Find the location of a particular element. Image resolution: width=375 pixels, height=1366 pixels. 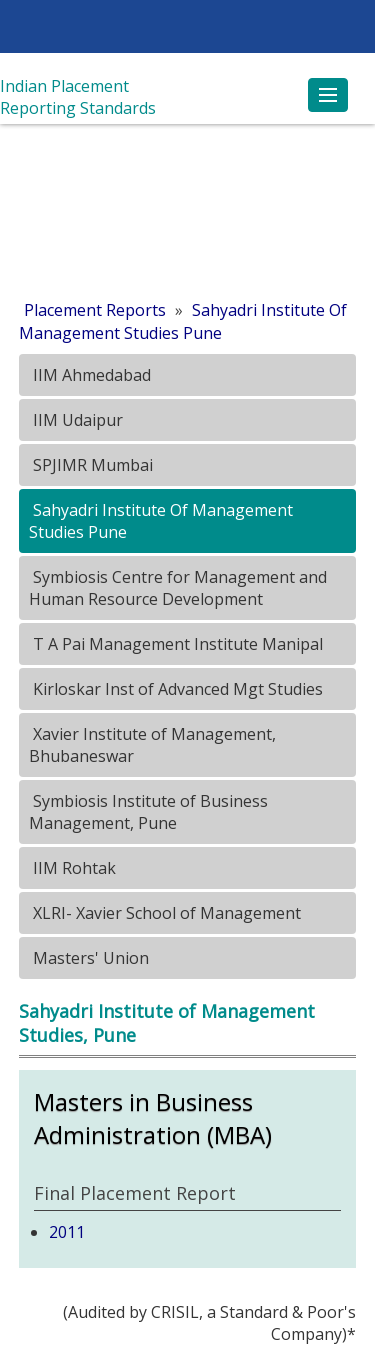

Xavier Institute of Management, Bhubaneswar is located at coordinates (152, 745).